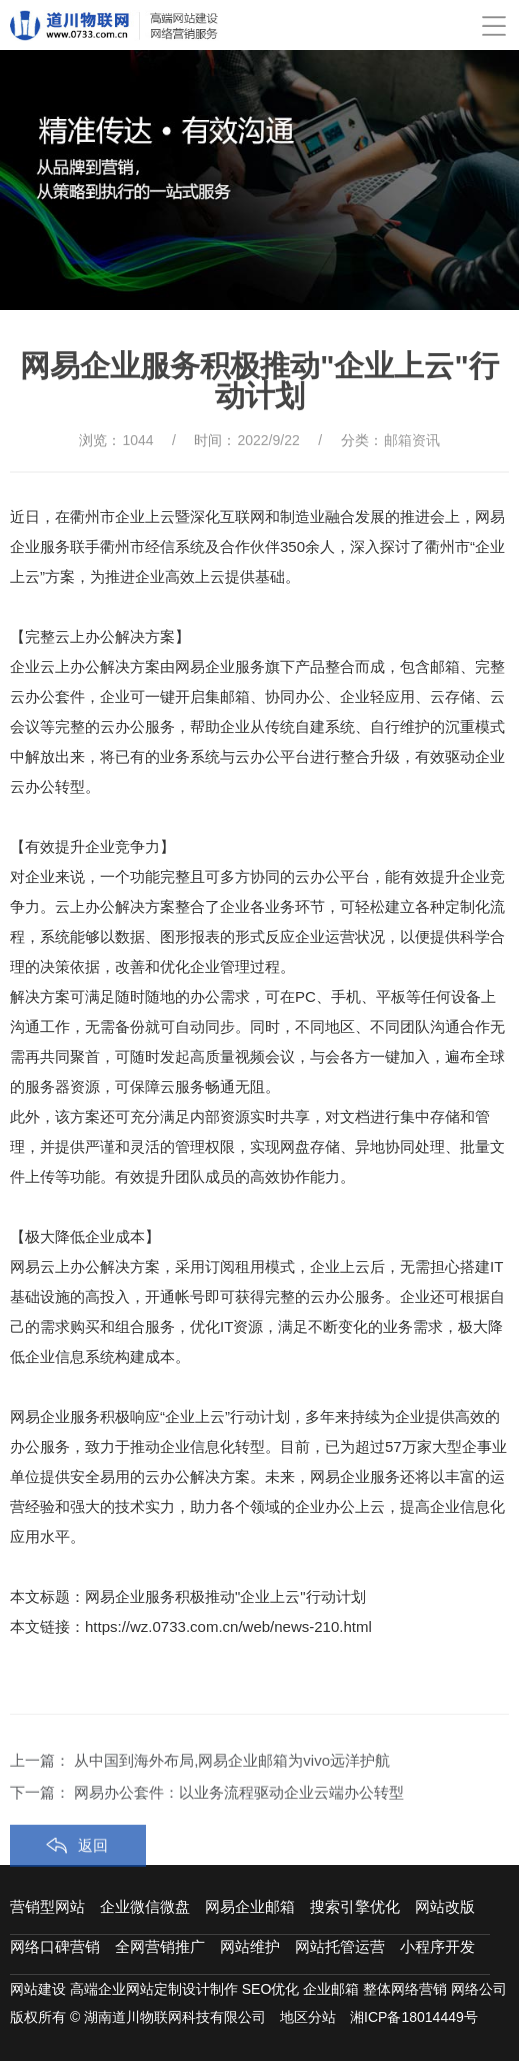 This screenshot has height=2061, width=519. Describe the element at coordinates (308, 2017) in the screenshot. I see `地区分站` at that location.